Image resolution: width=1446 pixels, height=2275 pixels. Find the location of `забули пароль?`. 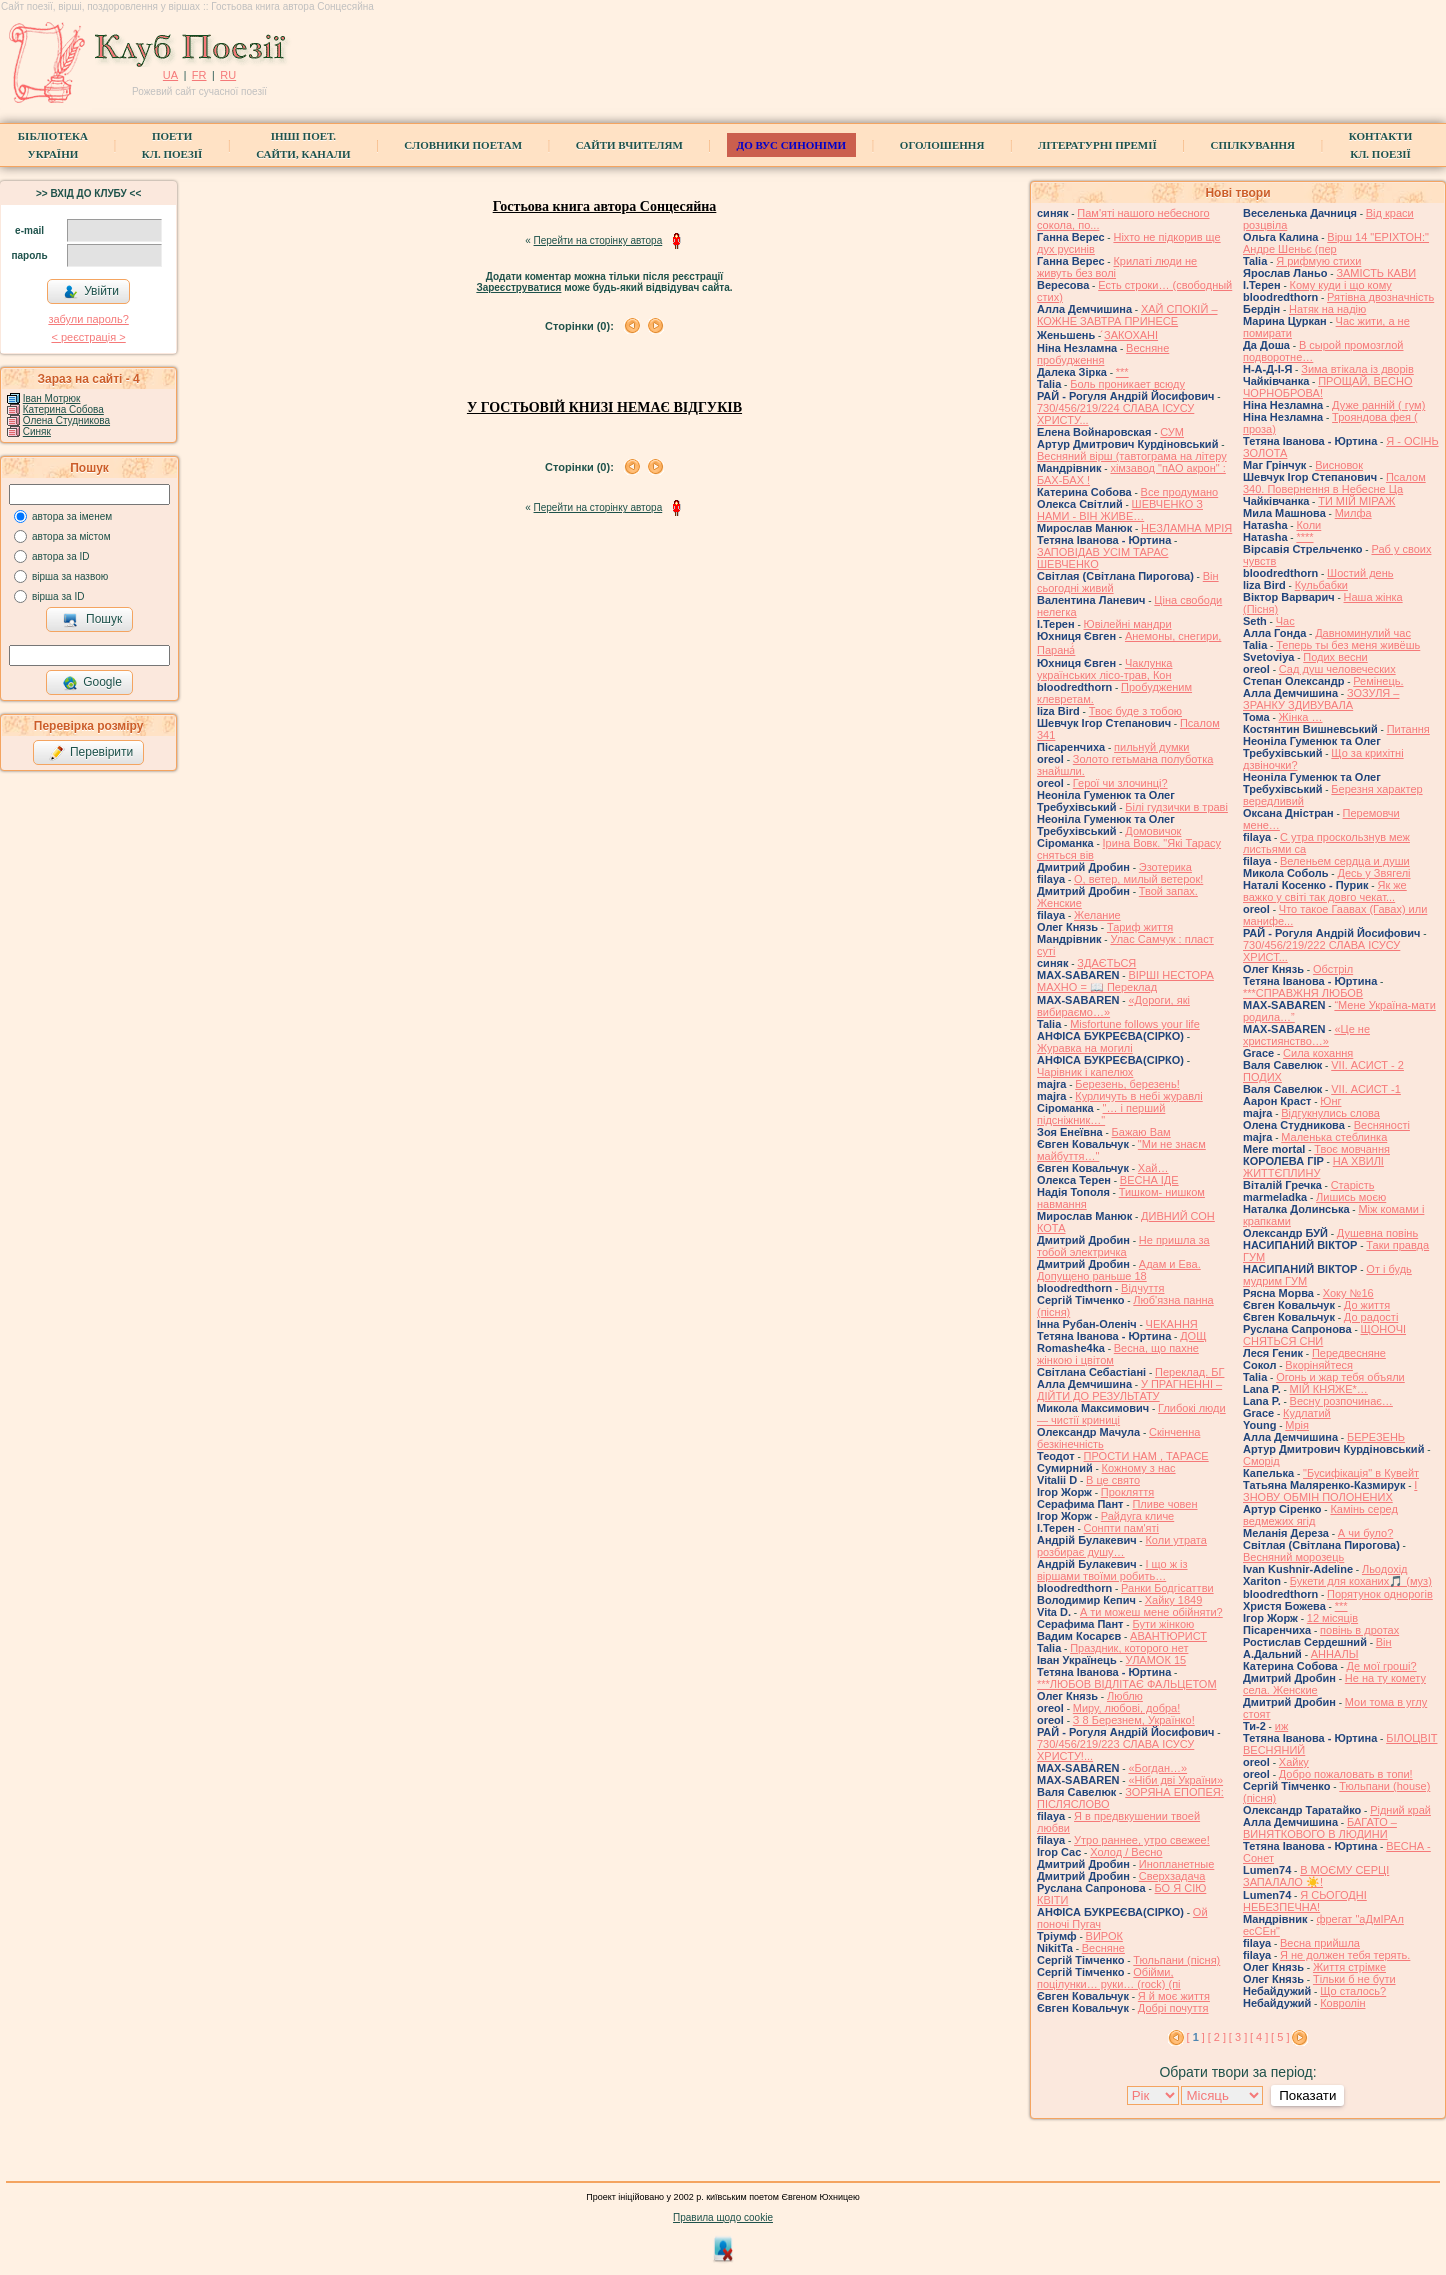

забули пароль? is located at coordinates (88, 319).